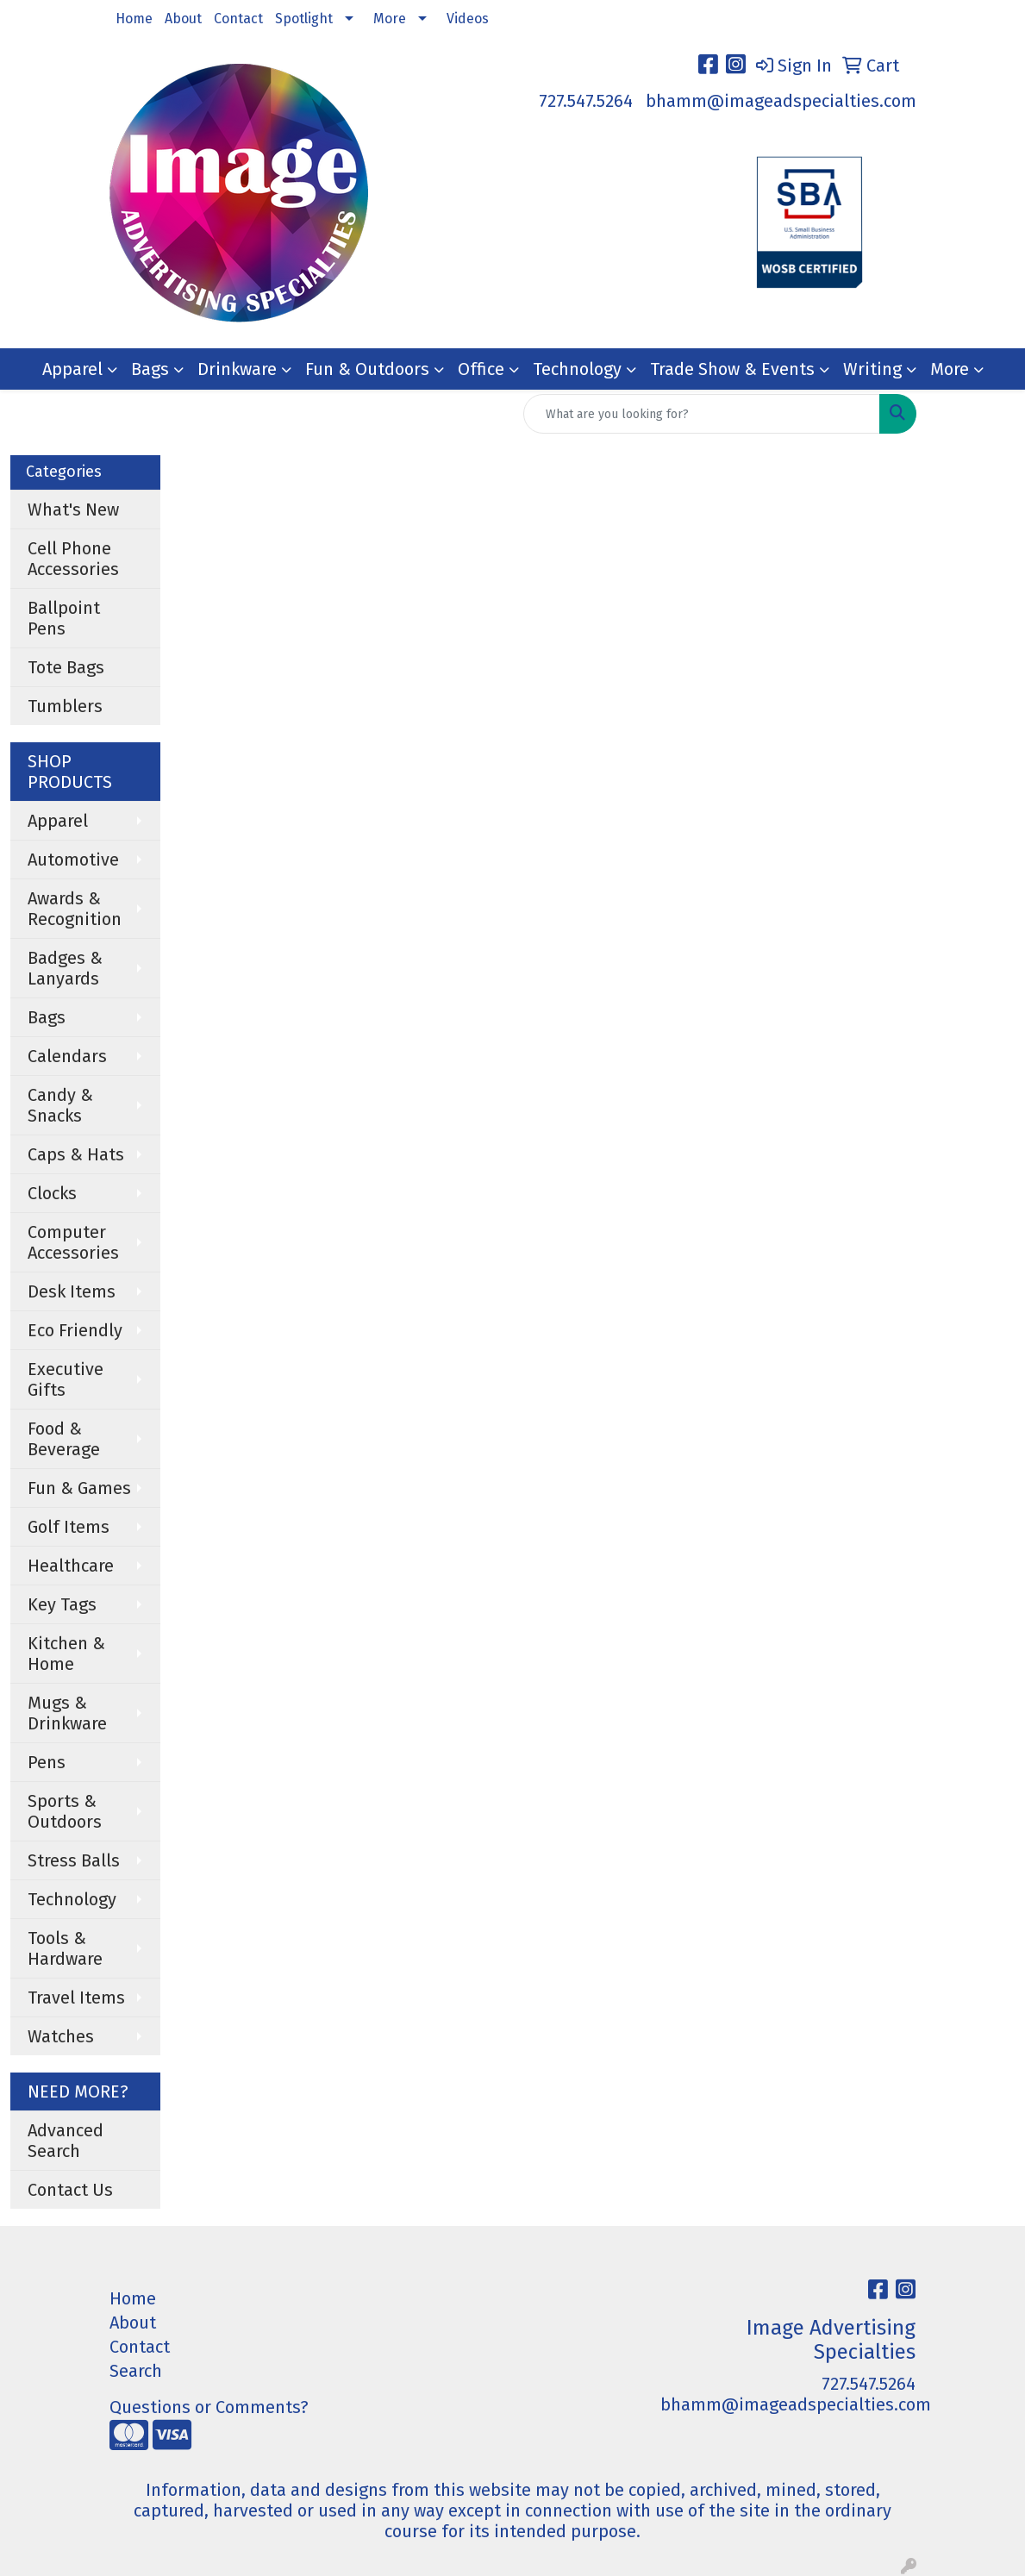  Describe the element at coordinates (70, 2189) in the screenshot. I see `Contact Us` at that location.